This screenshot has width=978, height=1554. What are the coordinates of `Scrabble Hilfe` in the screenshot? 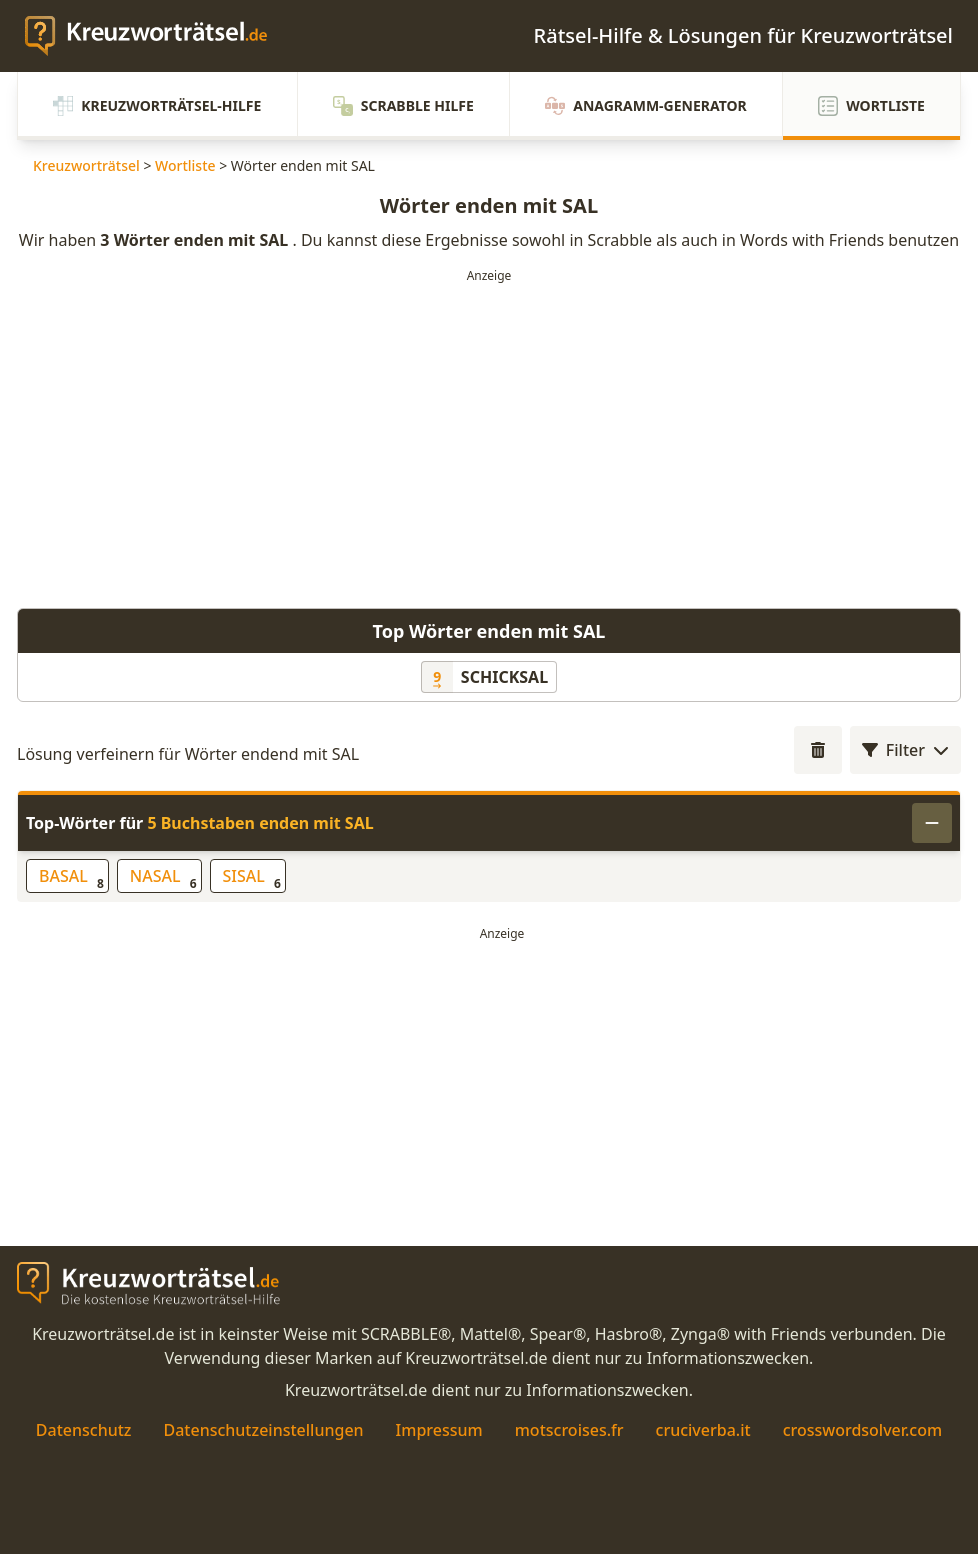 It's located at (403, 106).